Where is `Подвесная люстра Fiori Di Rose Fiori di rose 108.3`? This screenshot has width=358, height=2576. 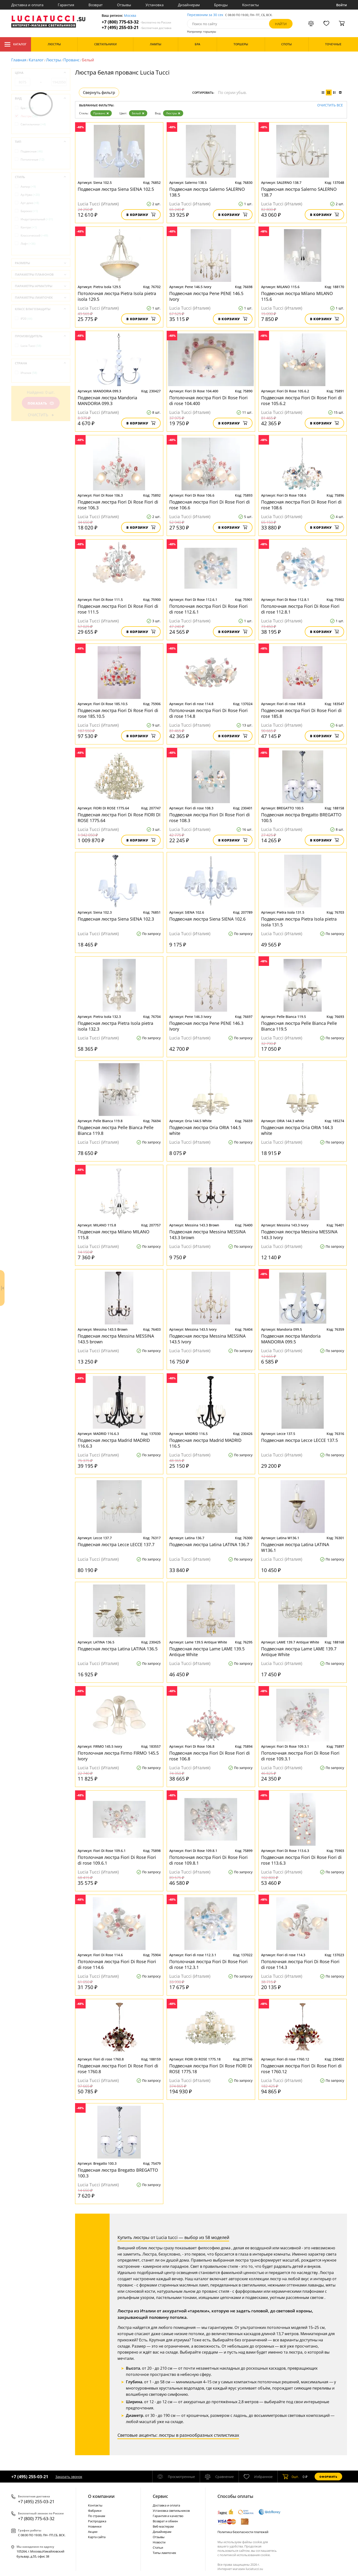 Подвесная люстра Fiori Di Rose Fiori di rose 108.3 is located at coordinates (209, 817).